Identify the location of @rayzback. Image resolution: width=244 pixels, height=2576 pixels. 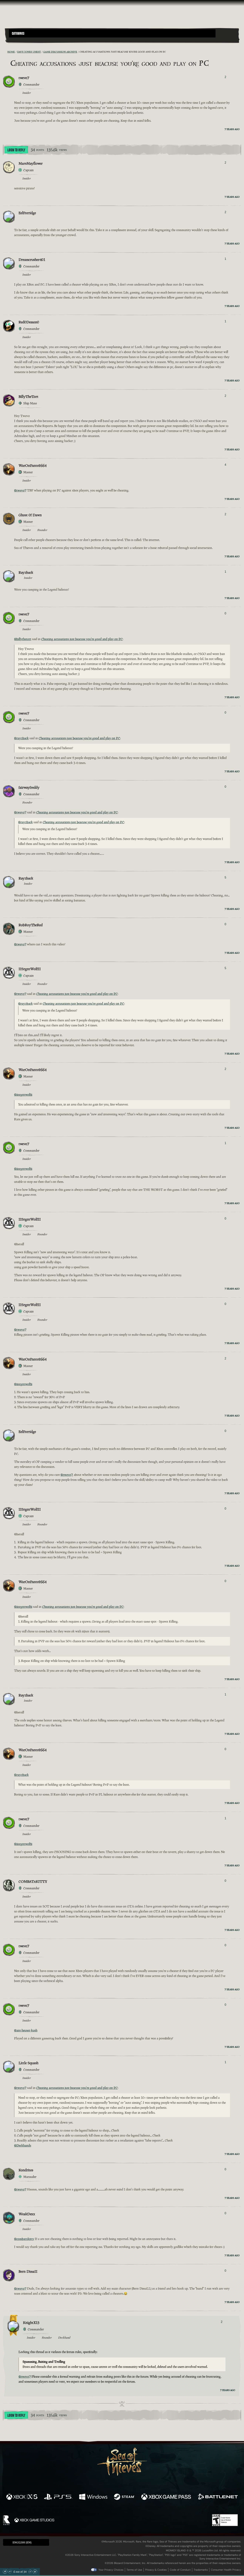
(21, 738).